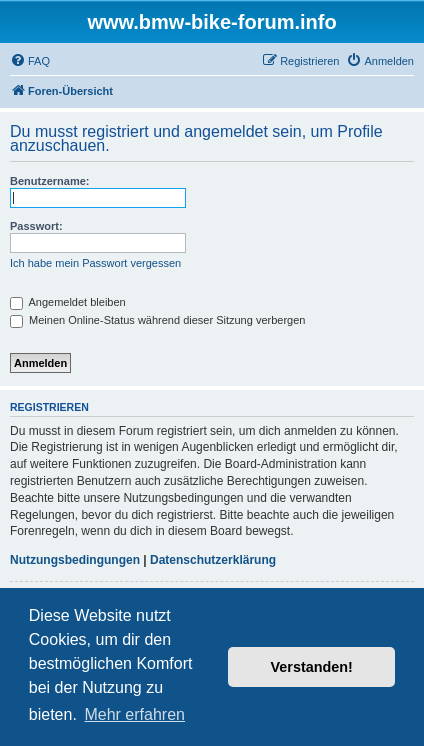 The image size is (424, 746). What do you see at coordinates (157, 320) in the screenshot?
I see `Meinen Online-Status während dieser Sitzung verbergen` at bounding box center [157, 320].